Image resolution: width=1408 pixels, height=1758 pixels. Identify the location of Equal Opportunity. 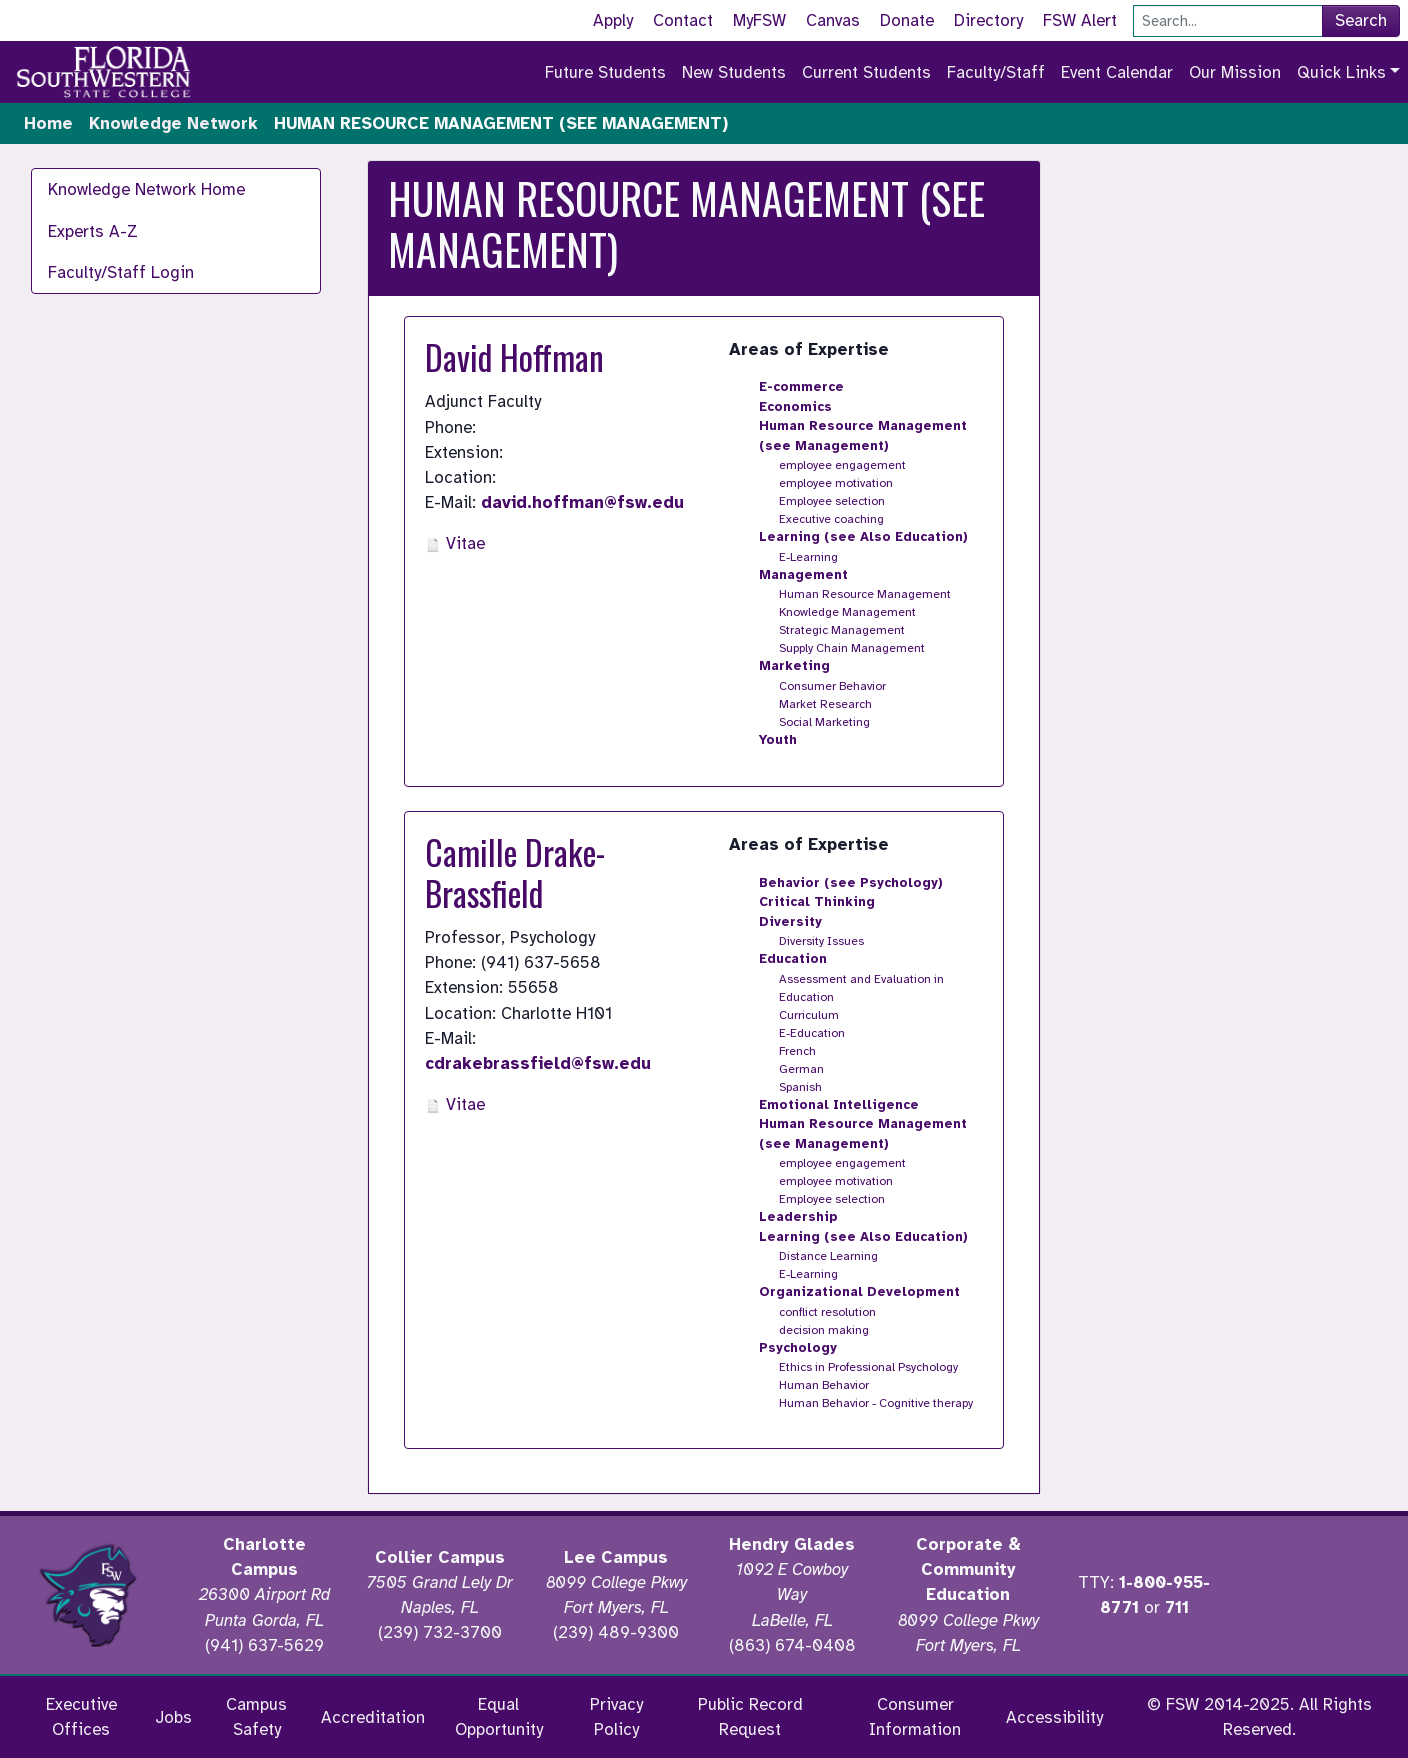
(499, 1717).